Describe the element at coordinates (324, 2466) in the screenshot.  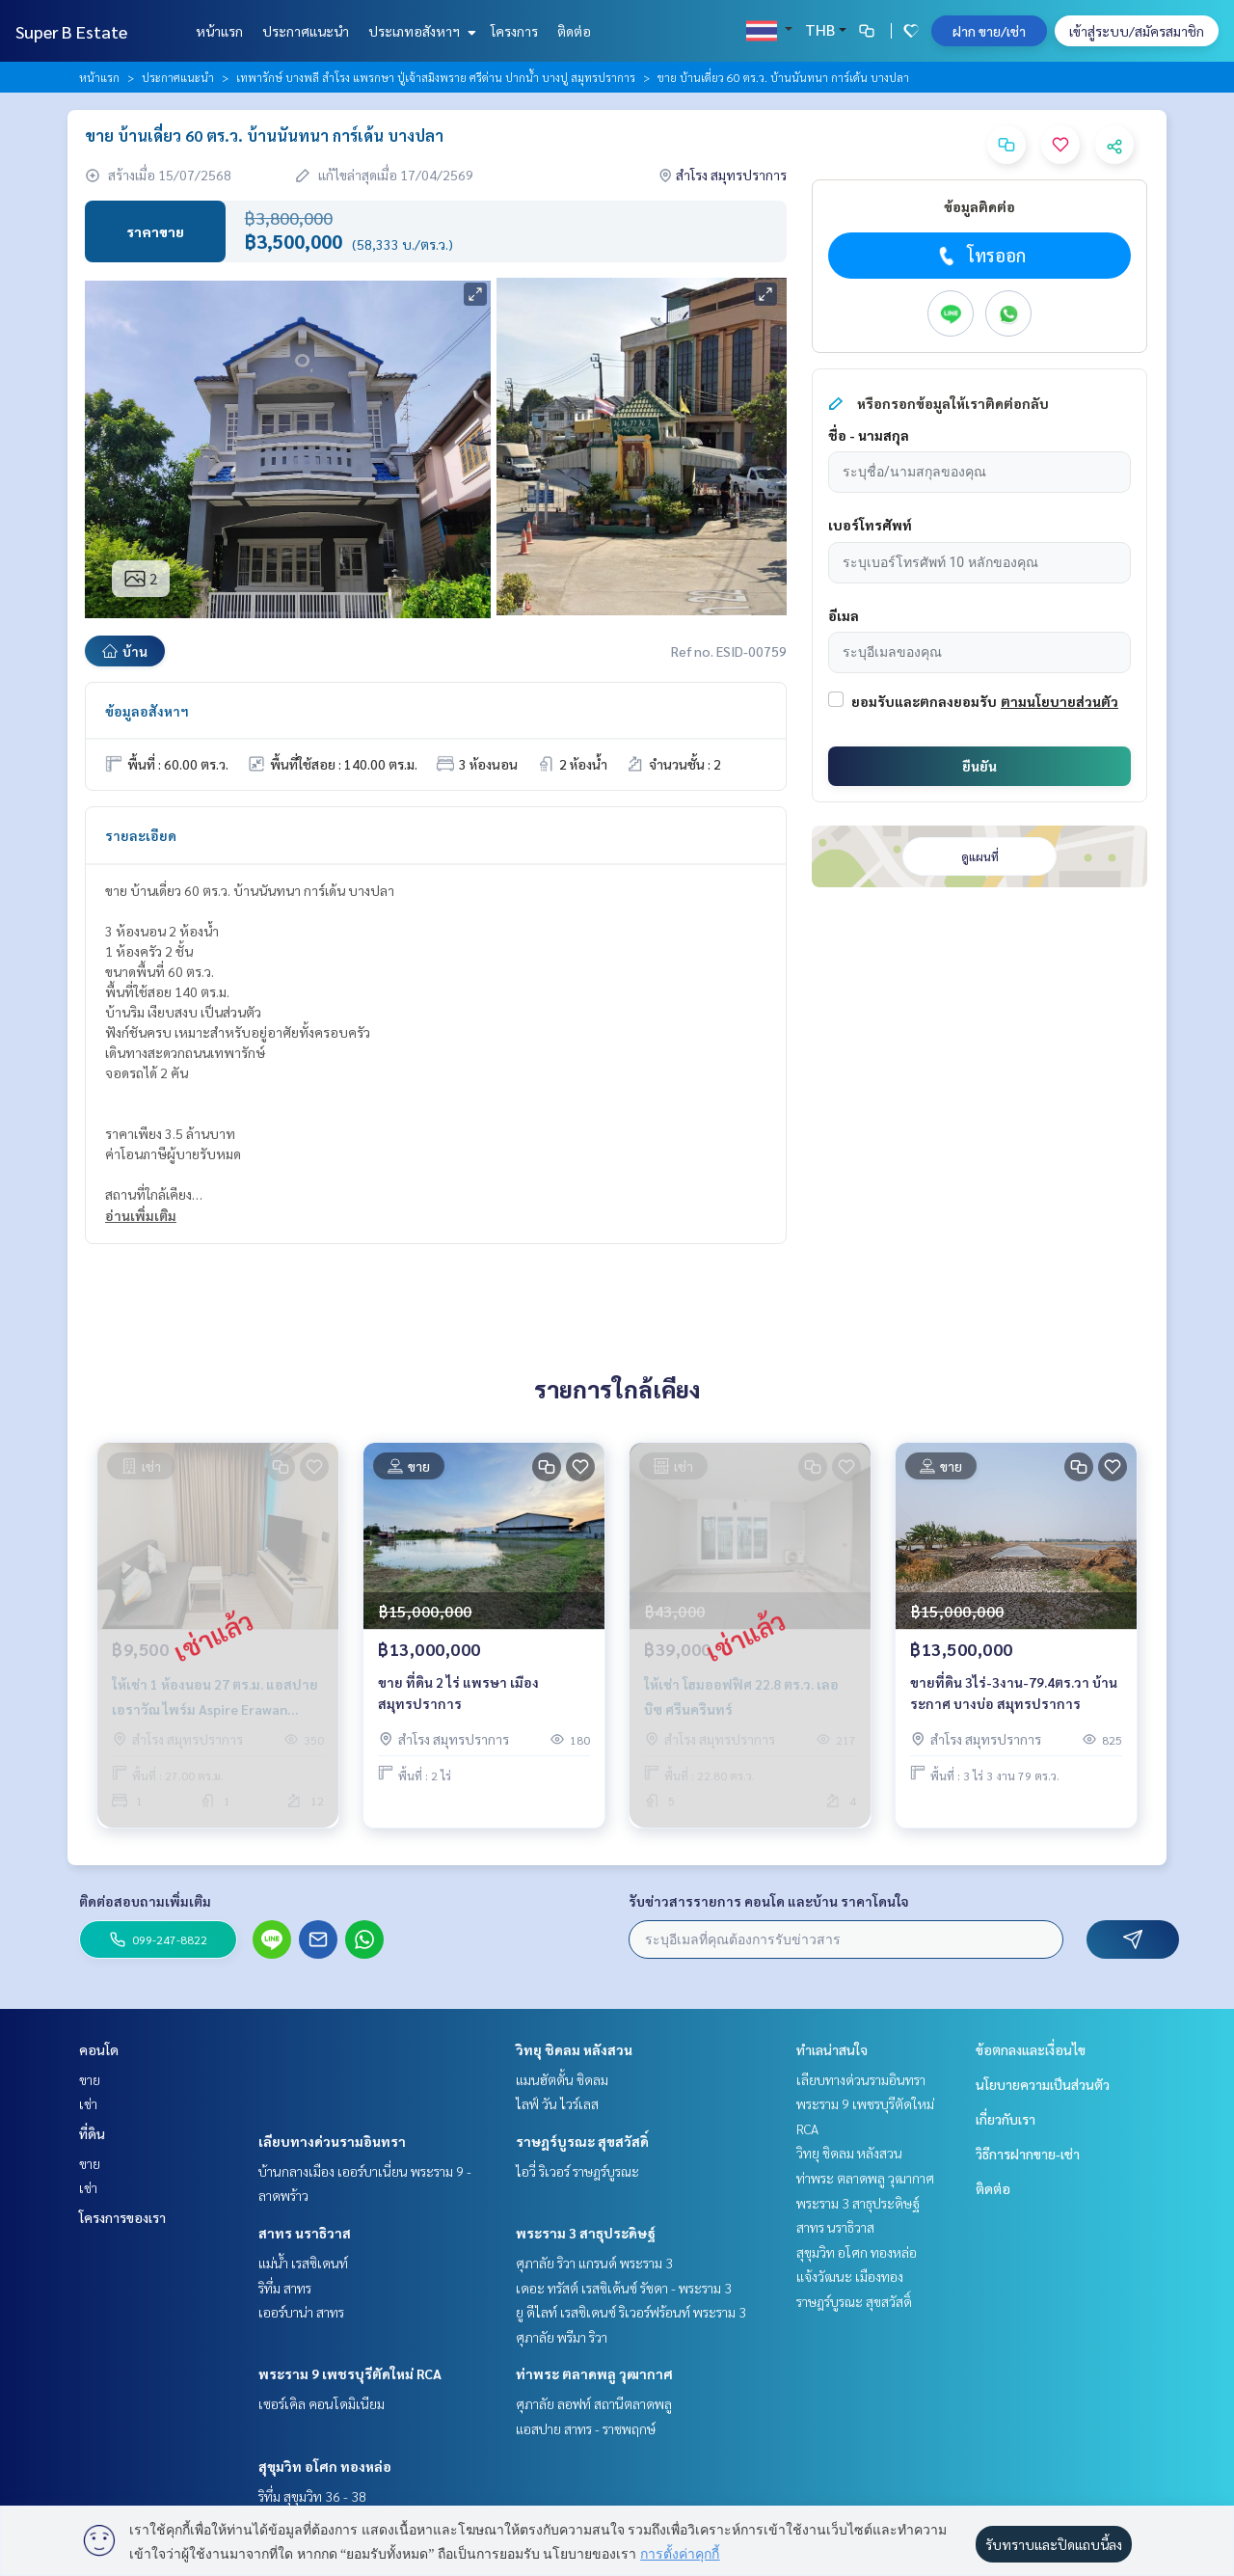
I see `สุขุมวิท อโศก ทองหล่อ` at that location.